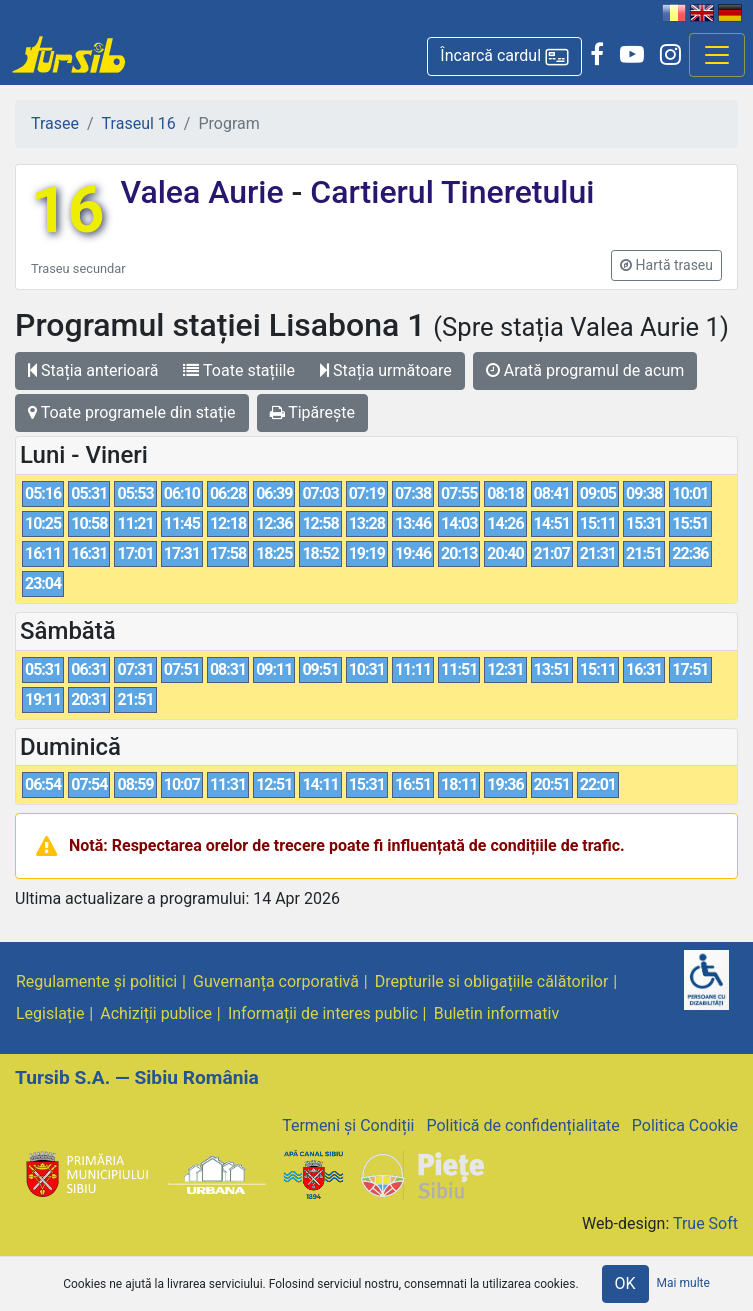 The width and height of the screenshot is (753, 1311). What do you see at coordinates (55, 123) in the screenshot?
I see `Trasee` at bounding box center [55, 123].